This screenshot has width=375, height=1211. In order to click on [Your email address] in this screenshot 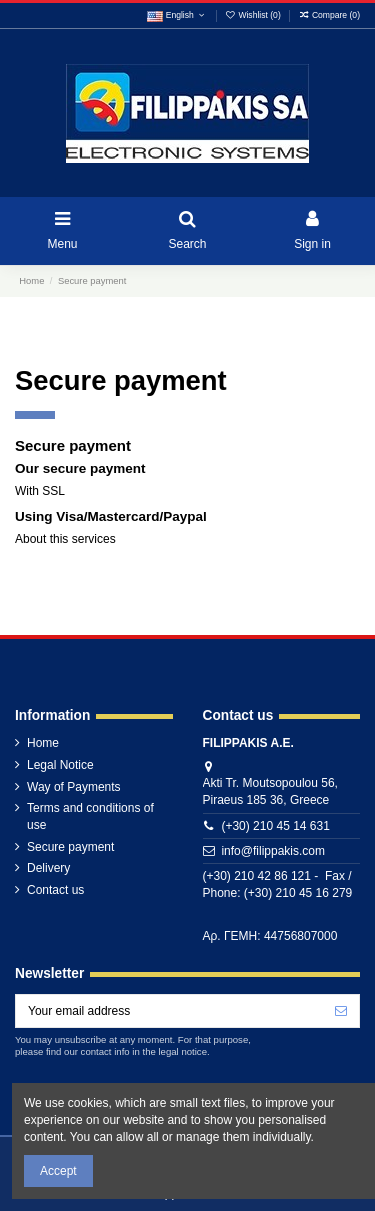, I will do `click(169, 1011)`.